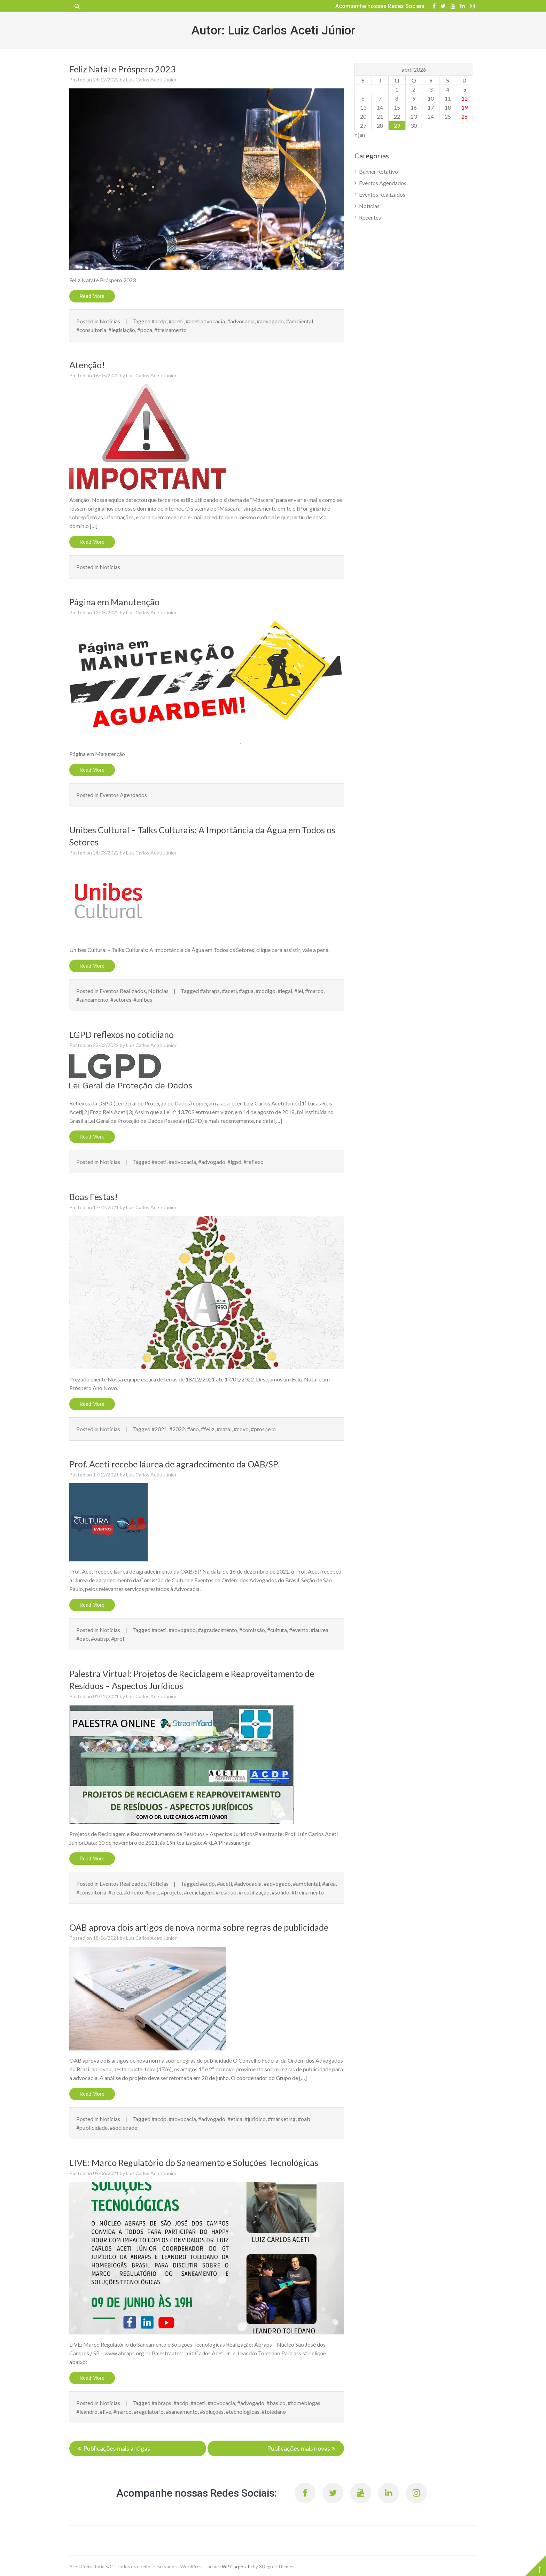 This screenshot has width=546, height=2576. What do you see at coordinates (246, 990) in the screenshot?
I see `#agua` at bounding box center [246, 990].